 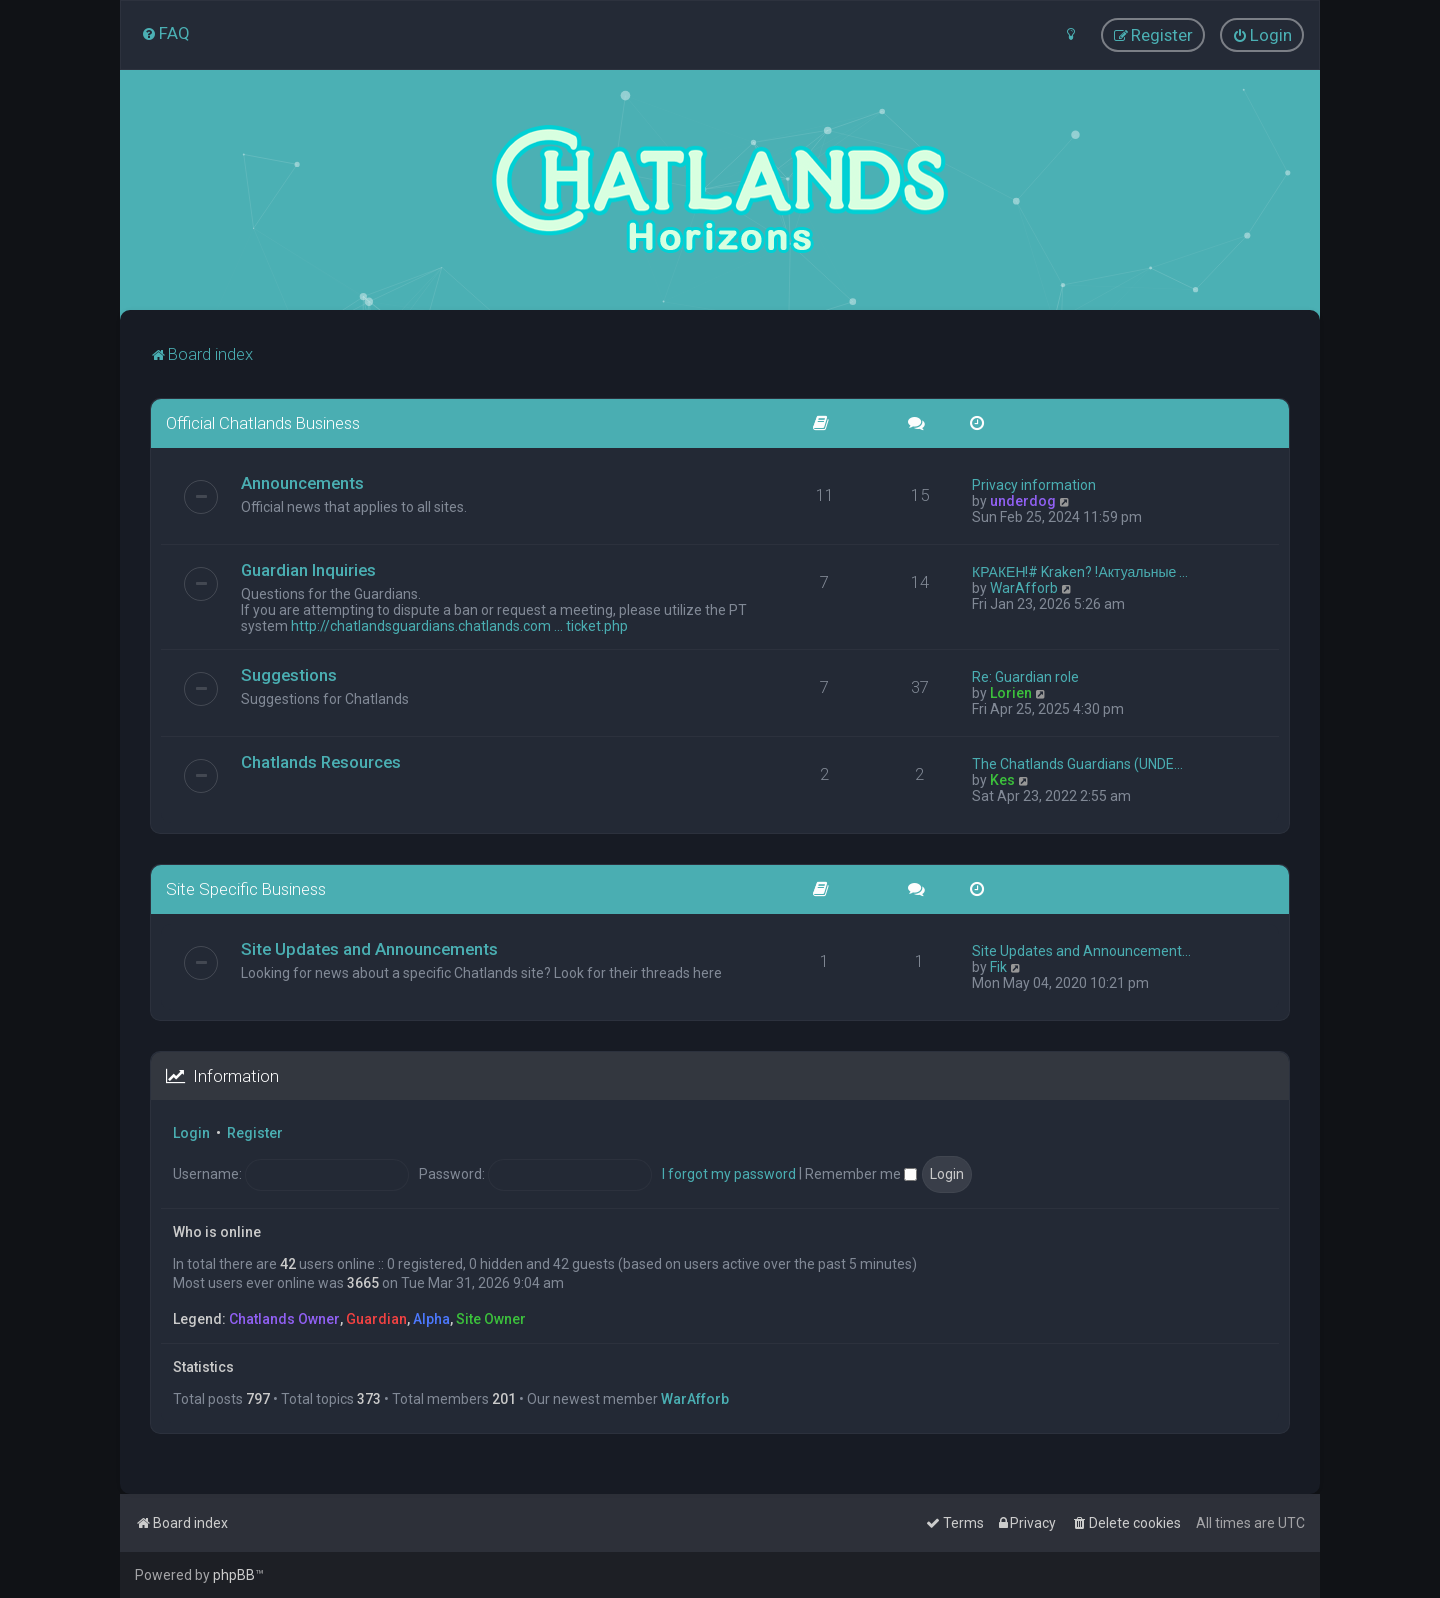 What do you see at coordinates (308, 569) in the screenshot?
I see `Guardian Inquiries` at bounding box center [308, 569].